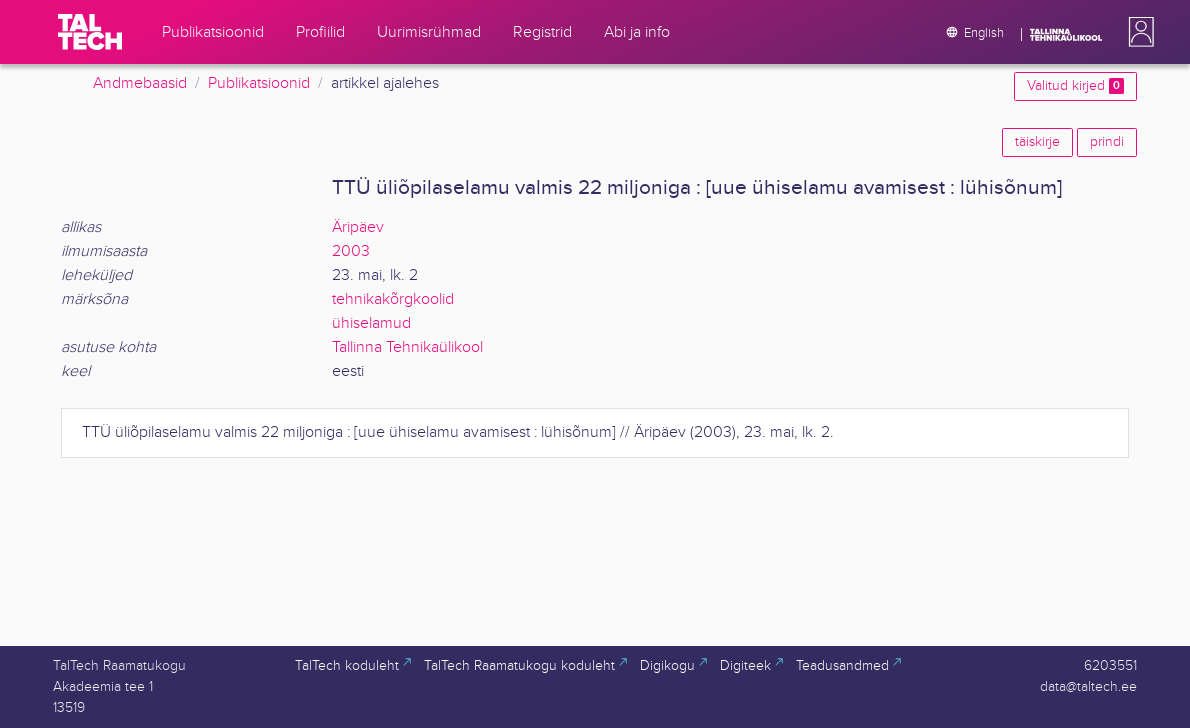  Describe the element at coordinates (358, 227) in the screenshot. I see `Äripäev` at that location.